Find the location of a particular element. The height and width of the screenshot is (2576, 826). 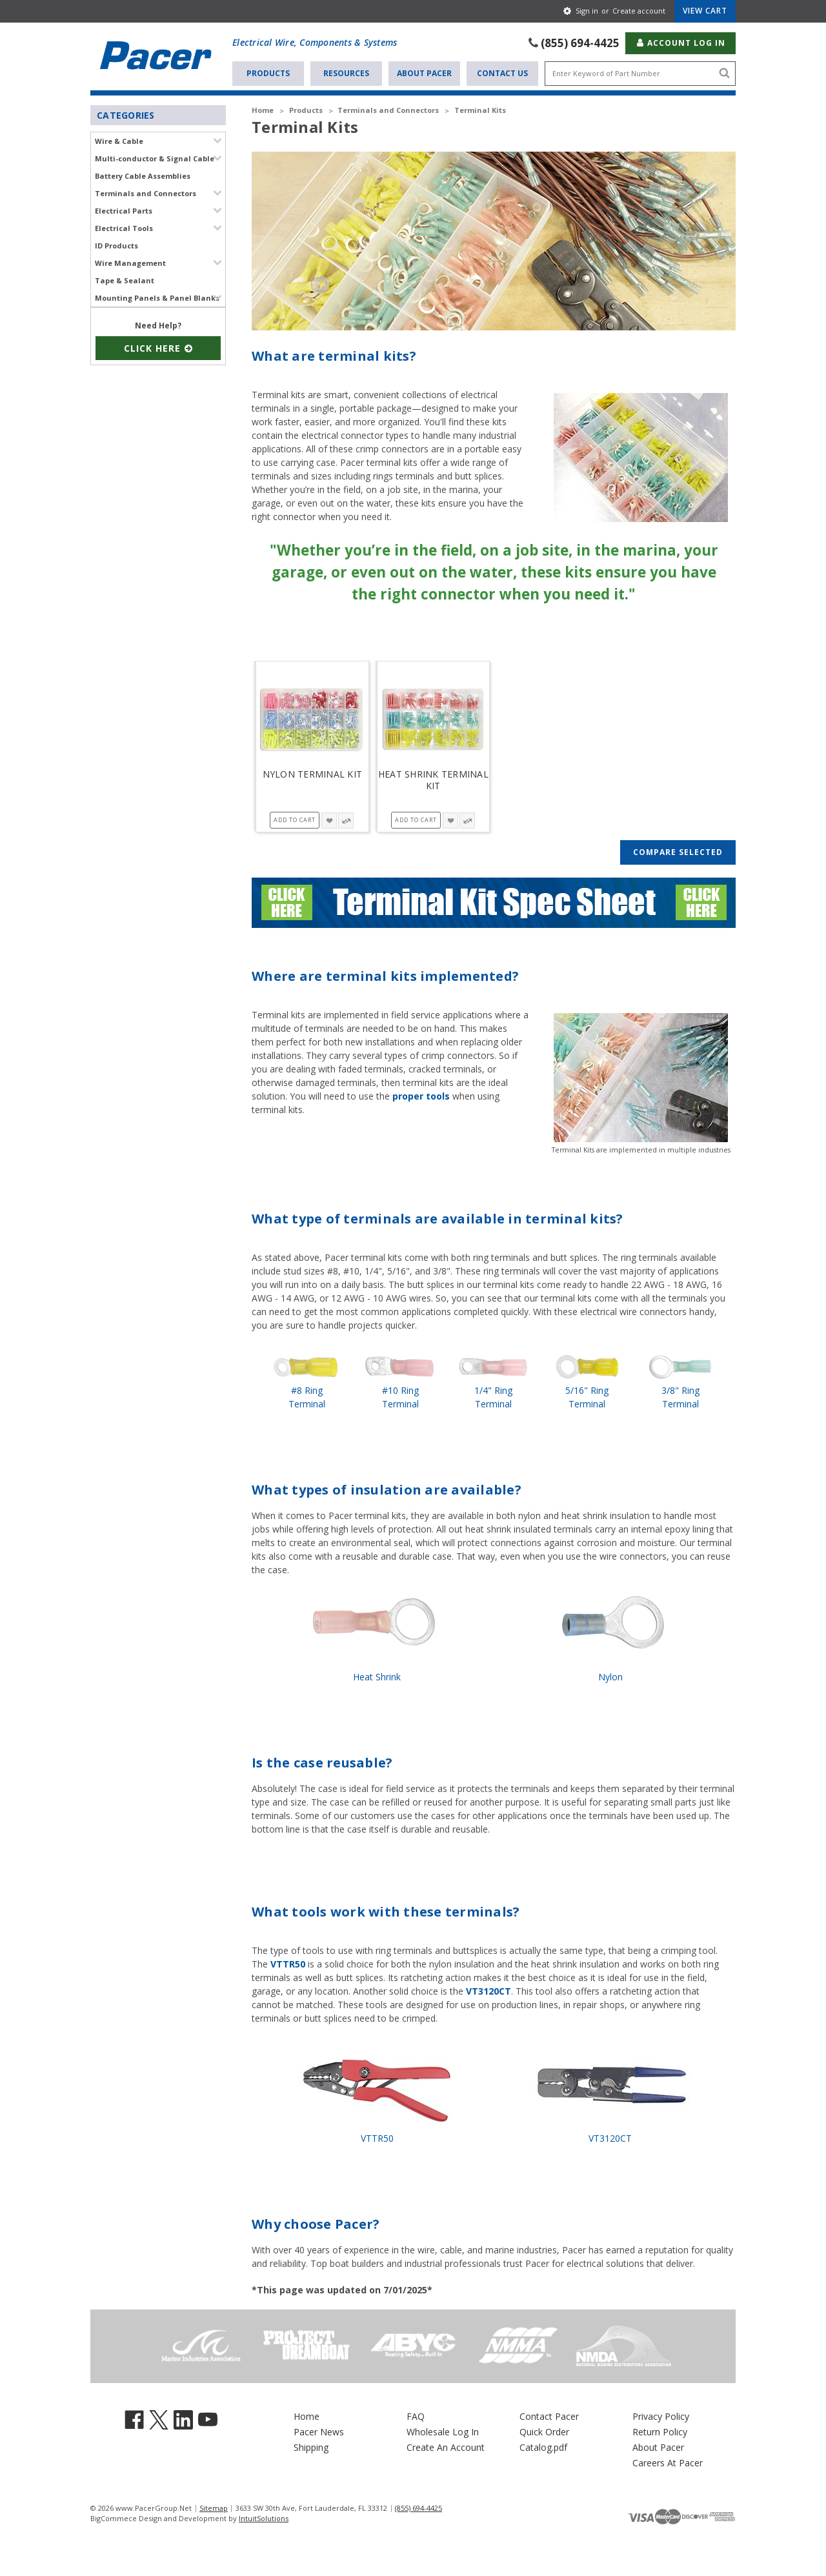

Resources is located at coordinates (346, 71).